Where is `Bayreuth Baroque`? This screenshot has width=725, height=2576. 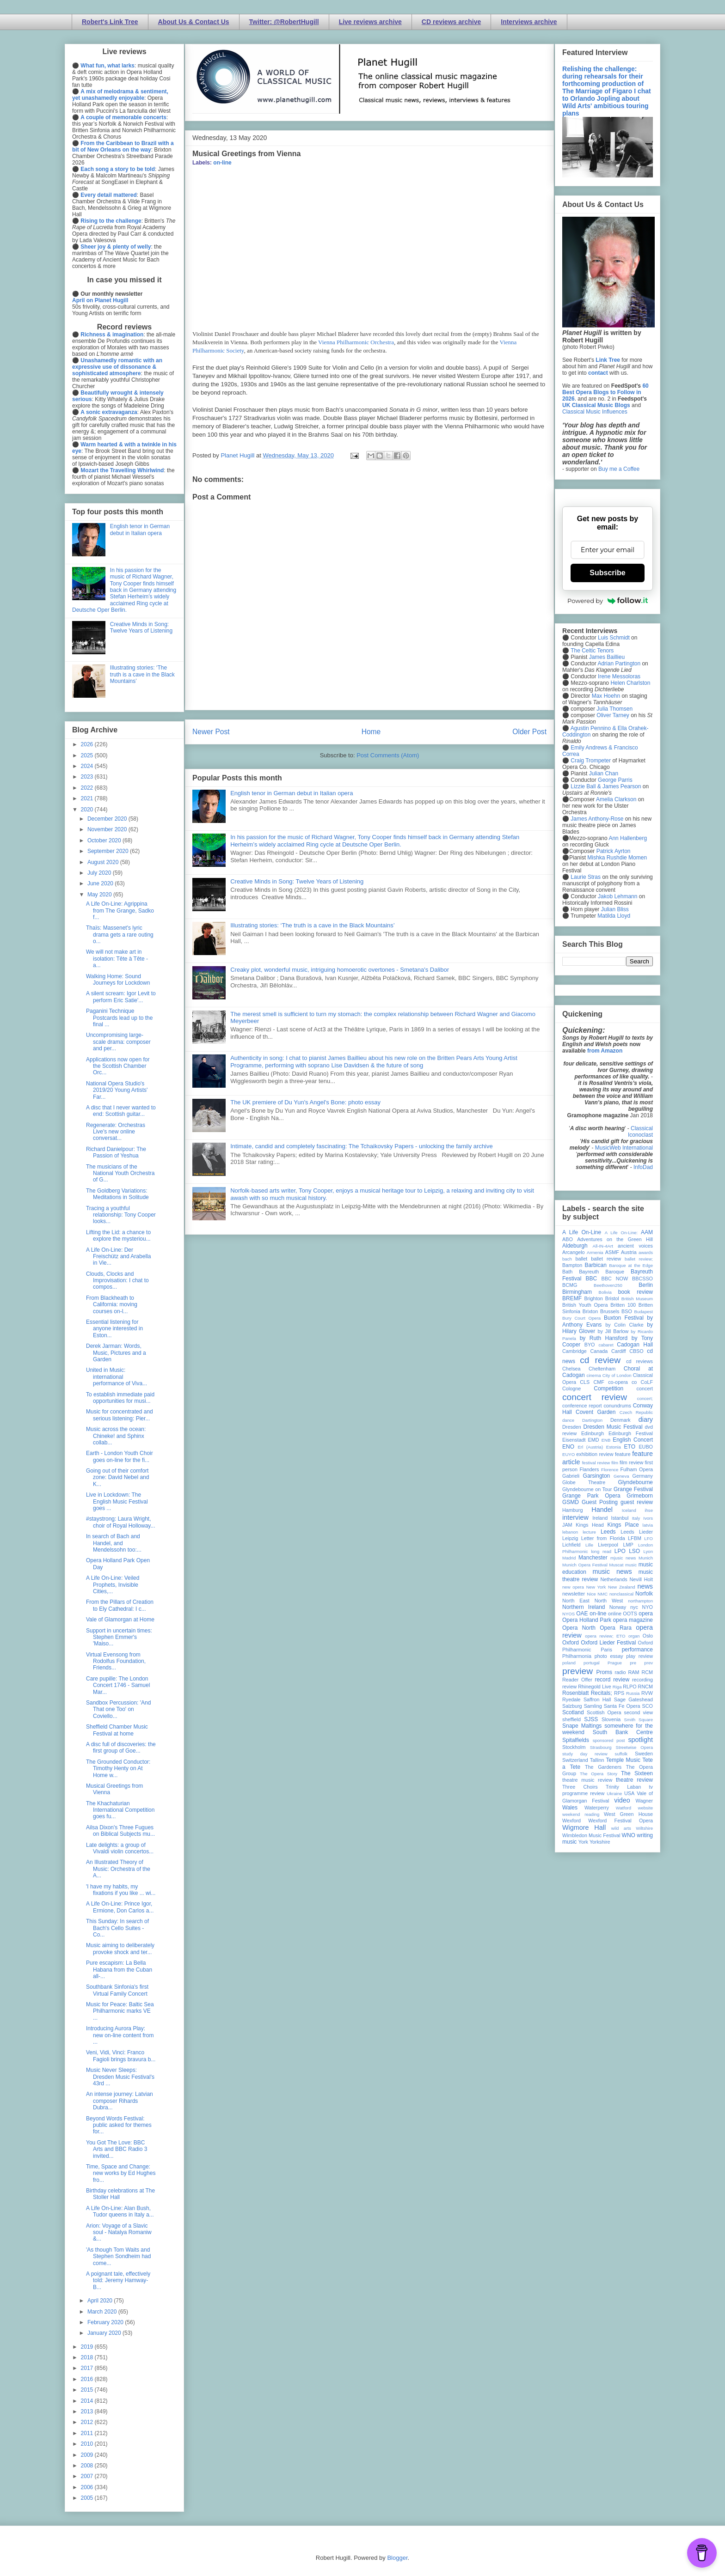
Bayreuth Baroque is located at coordinates (601, 1271).